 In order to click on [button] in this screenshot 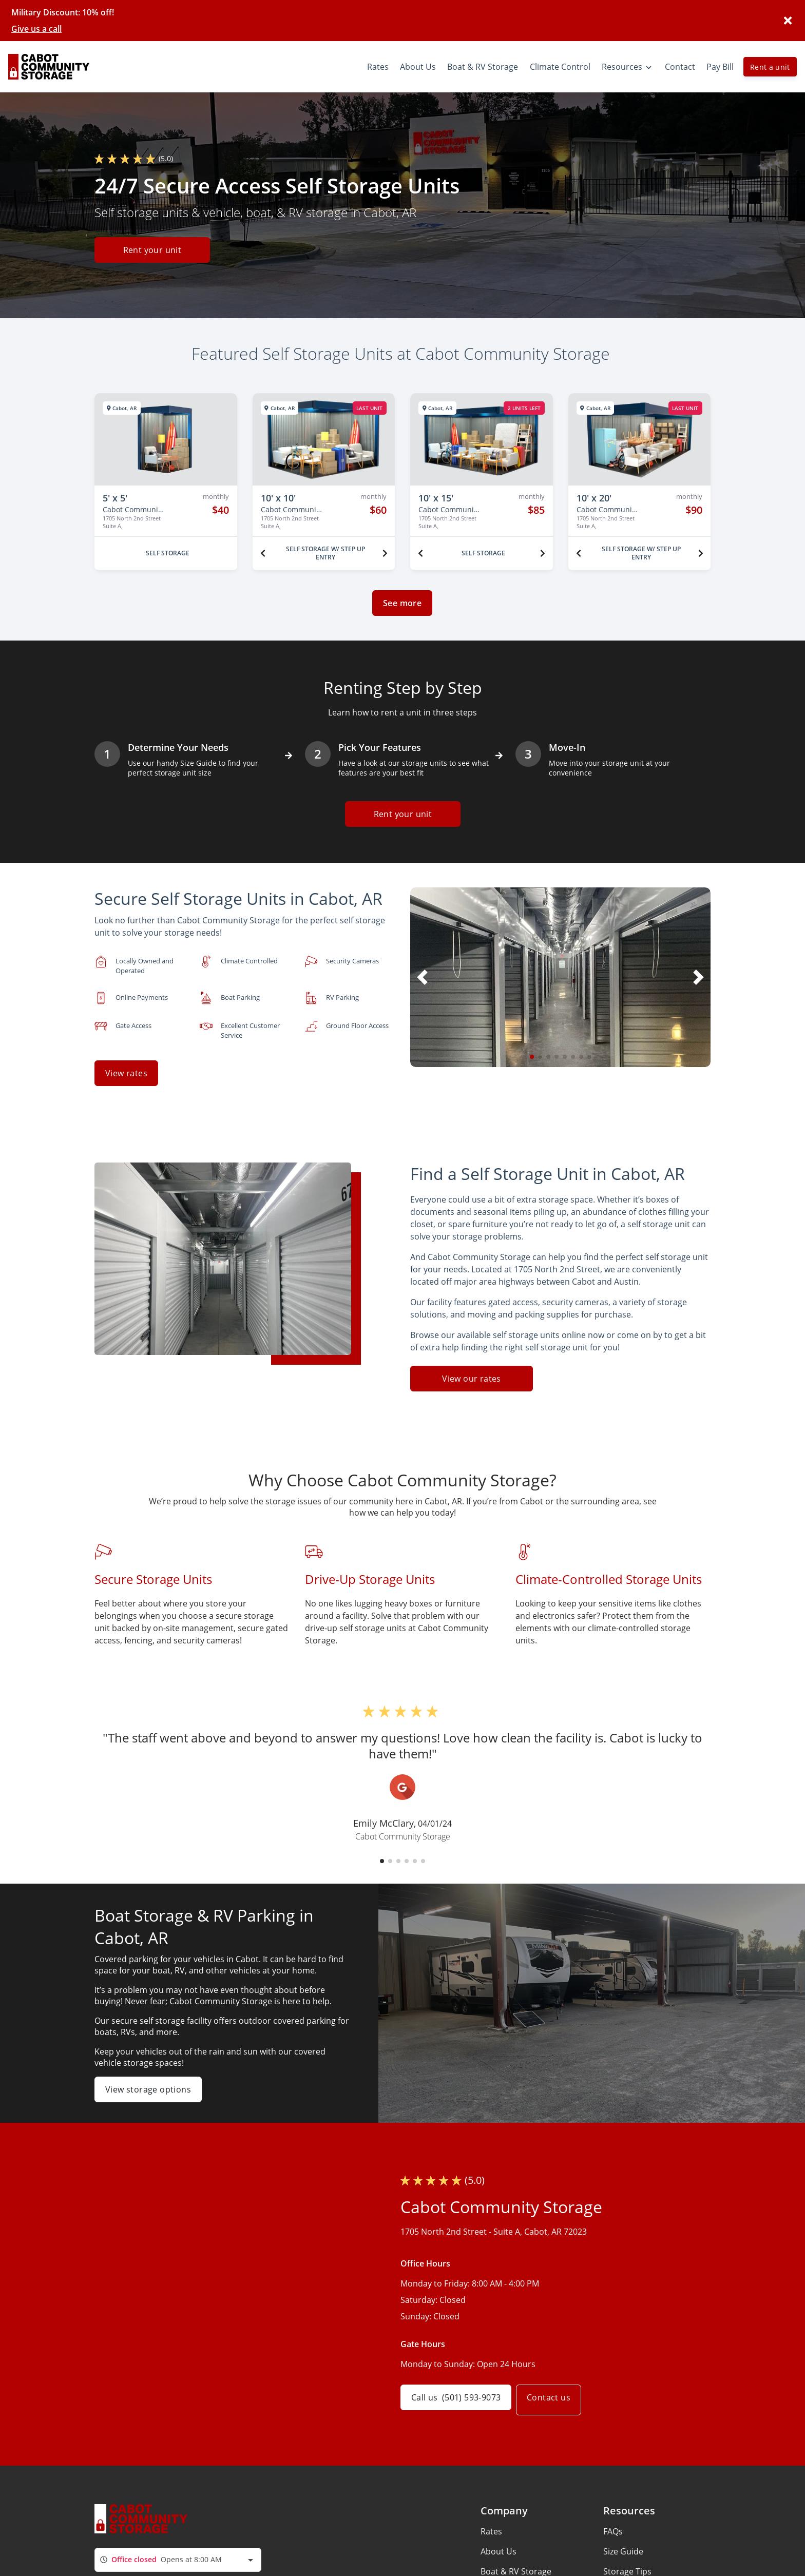, I will do `click(532, 1057)`.